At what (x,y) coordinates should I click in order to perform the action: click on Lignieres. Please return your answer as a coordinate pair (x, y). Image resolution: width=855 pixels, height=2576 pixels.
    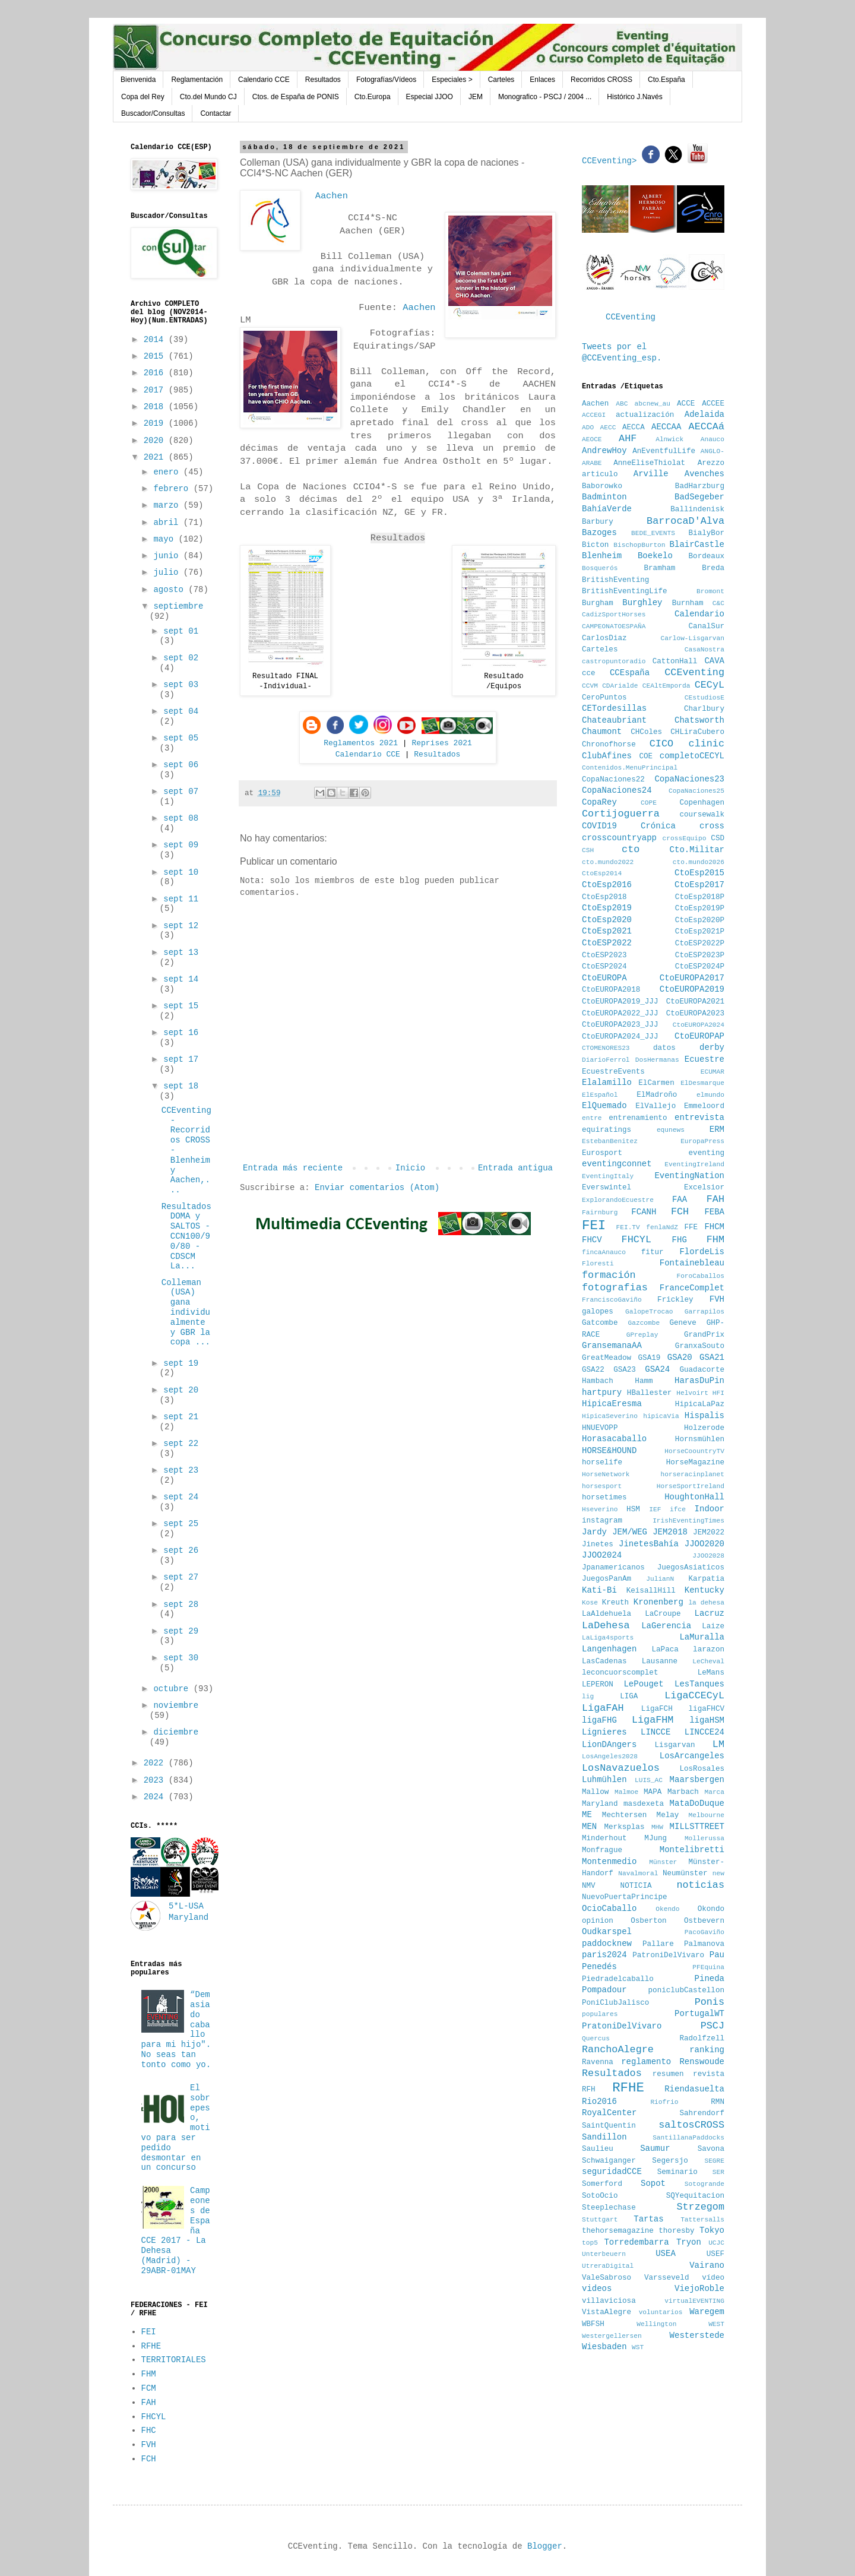
    Looking at the image, I should click on (604, 1732).